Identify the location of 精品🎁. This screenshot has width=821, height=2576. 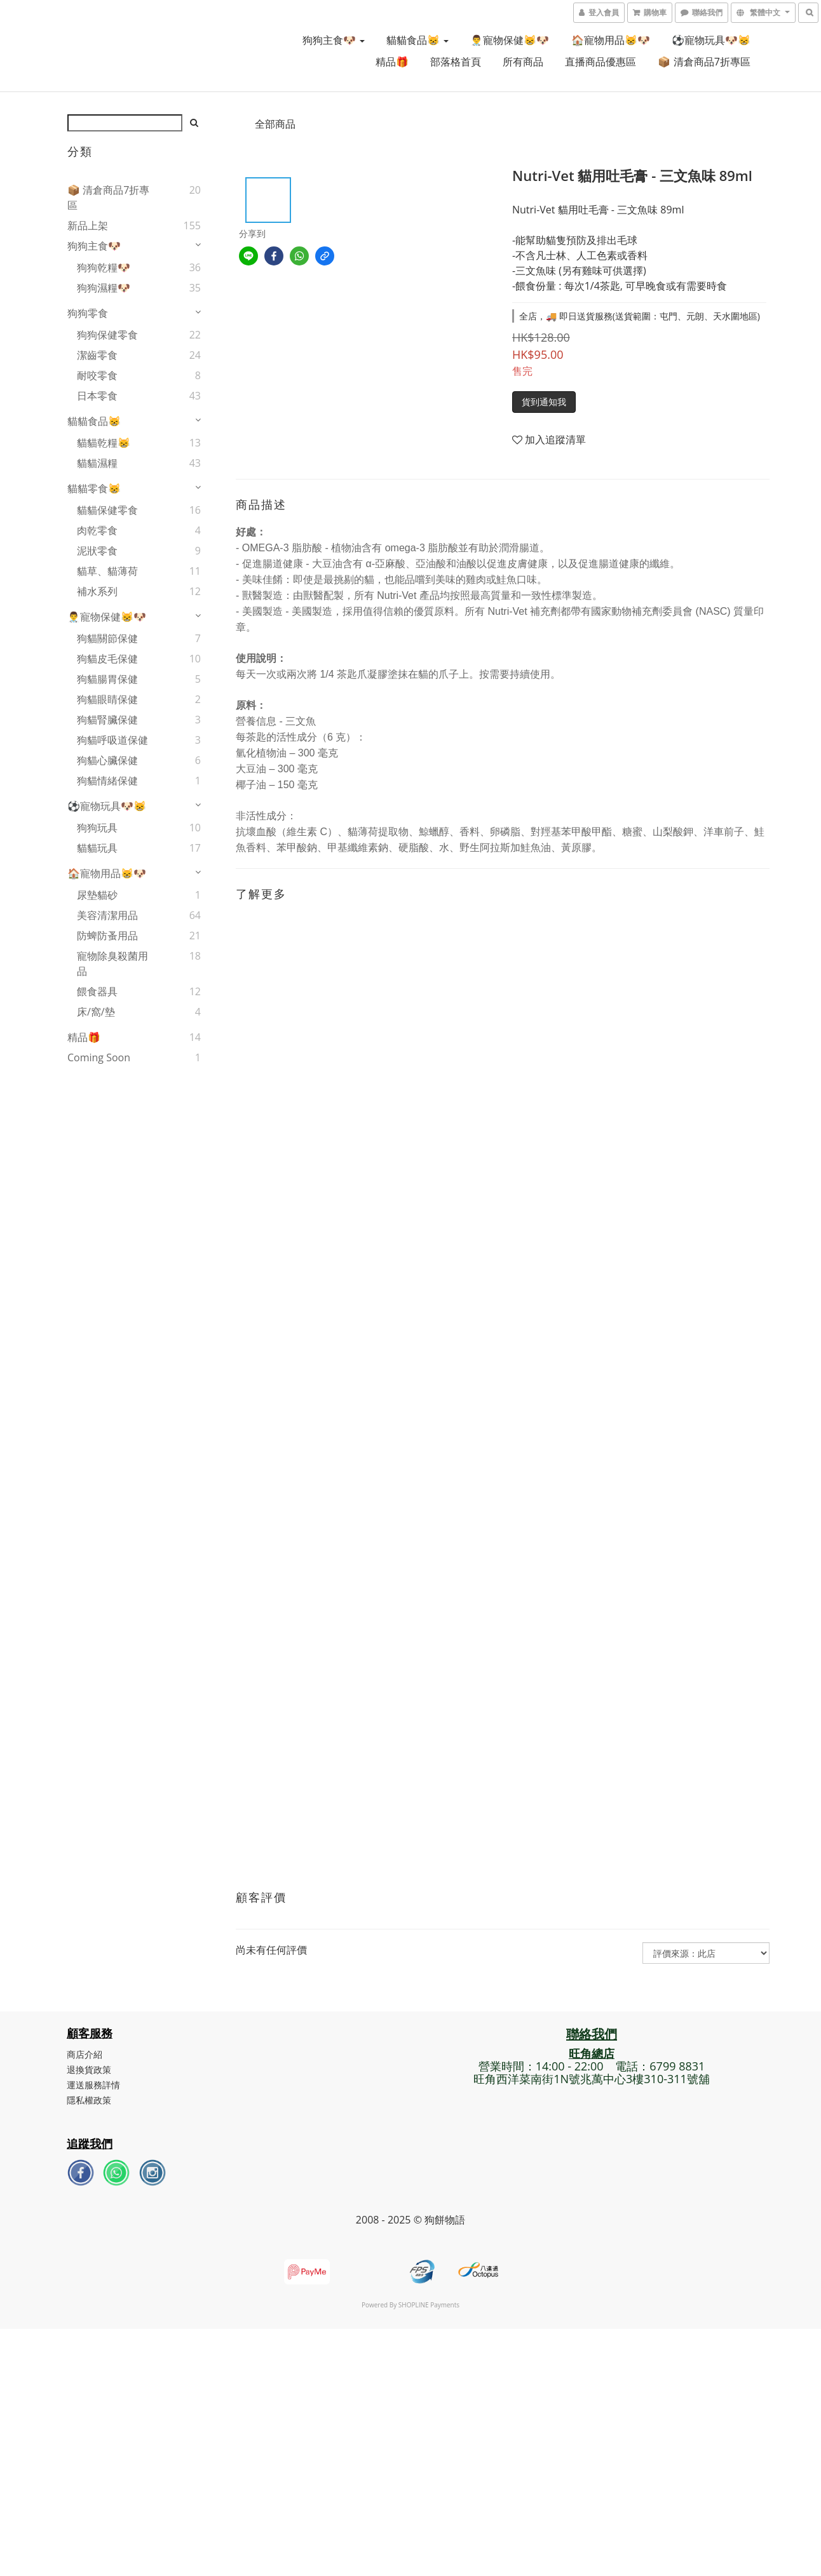
(392, 62).